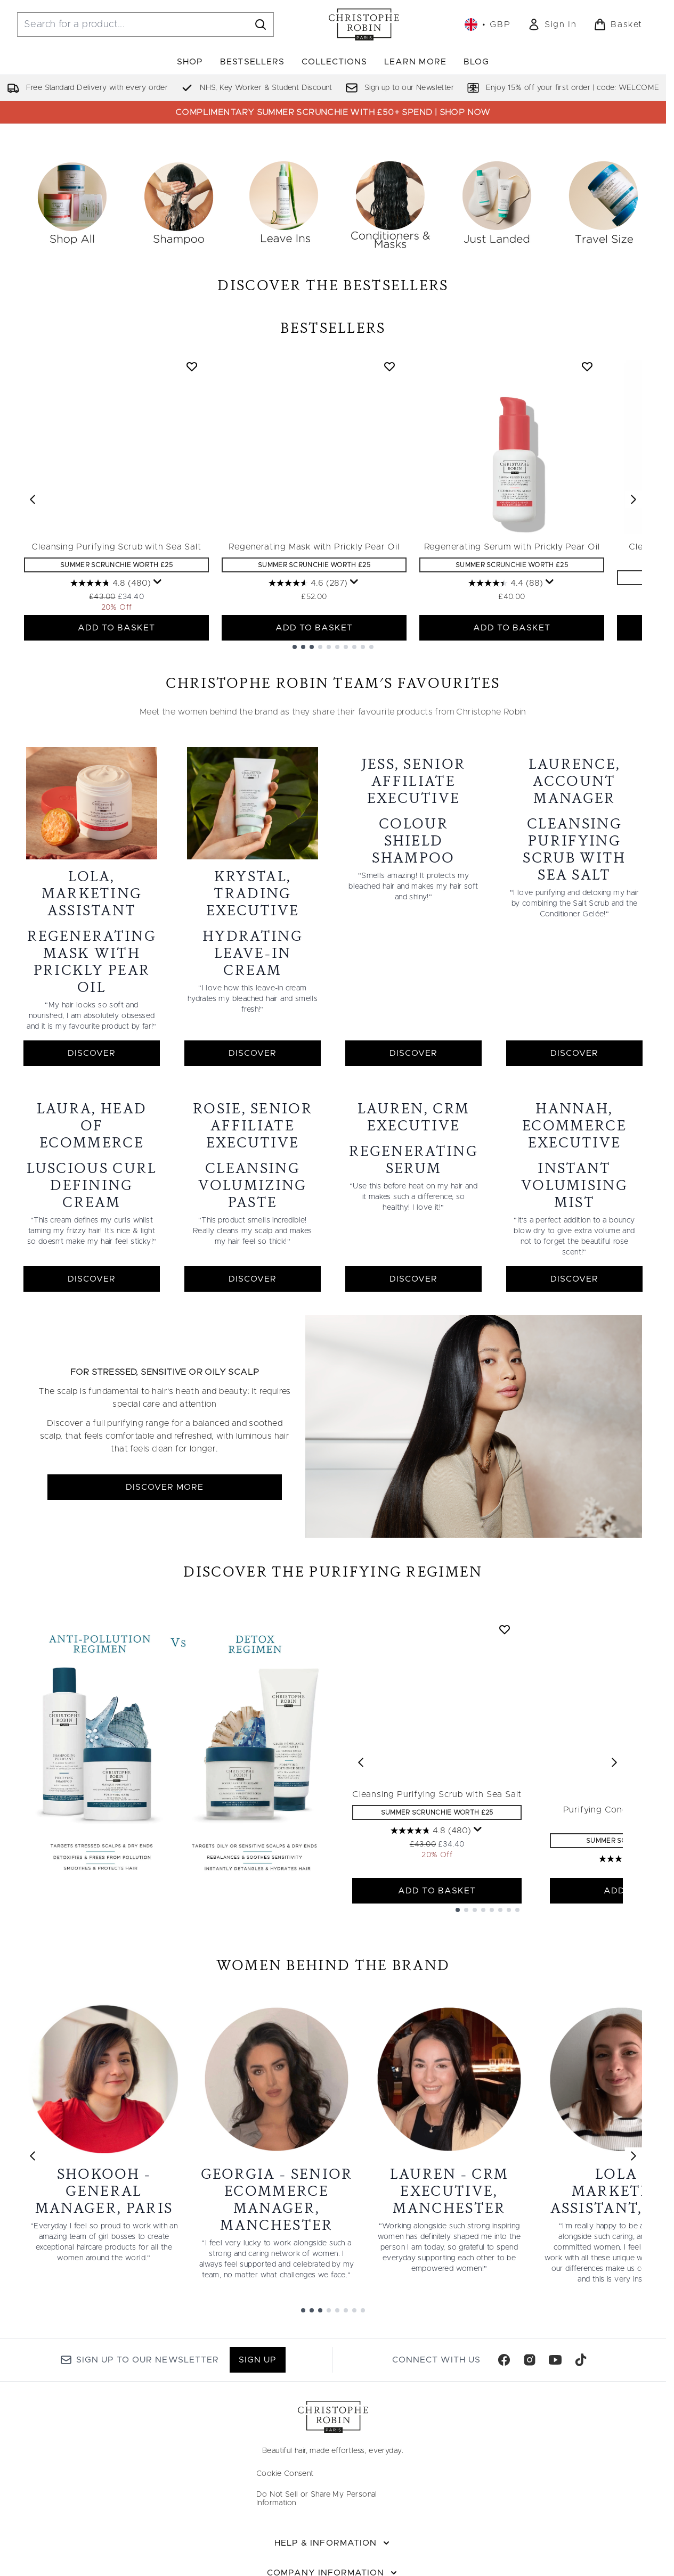 This screenshot has width=674, height=2576. I want to click on [Previous product], so click(360, 1788).